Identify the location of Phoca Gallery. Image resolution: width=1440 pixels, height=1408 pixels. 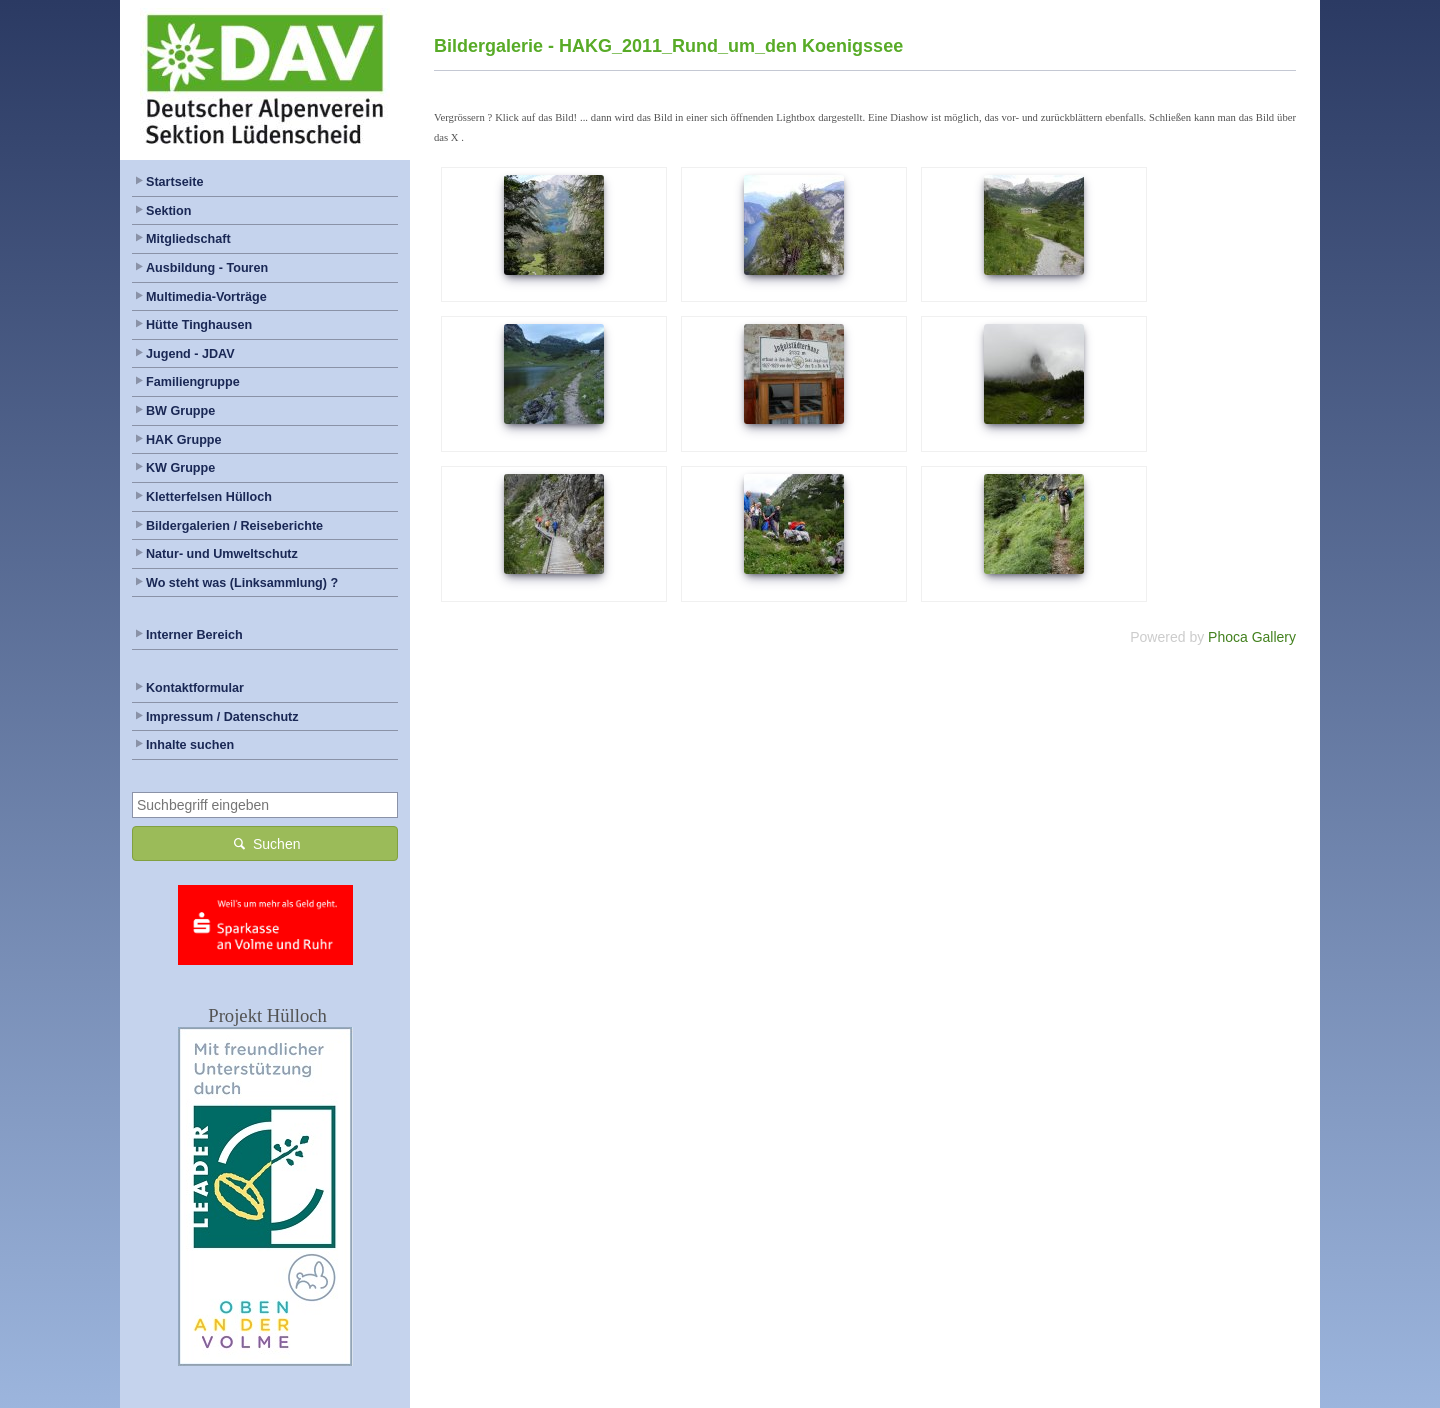
(1252, 637).